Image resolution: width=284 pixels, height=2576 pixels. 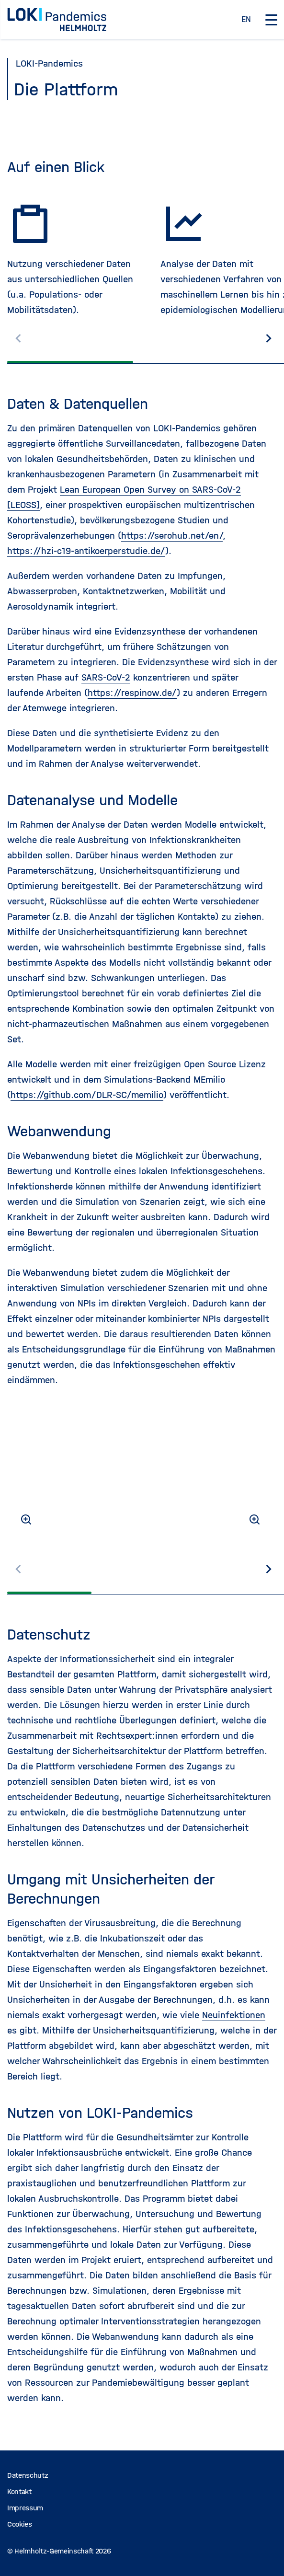 I want to click on https://hzi-c19-antikoerperstudie.de/, so click(x=86, y=550).